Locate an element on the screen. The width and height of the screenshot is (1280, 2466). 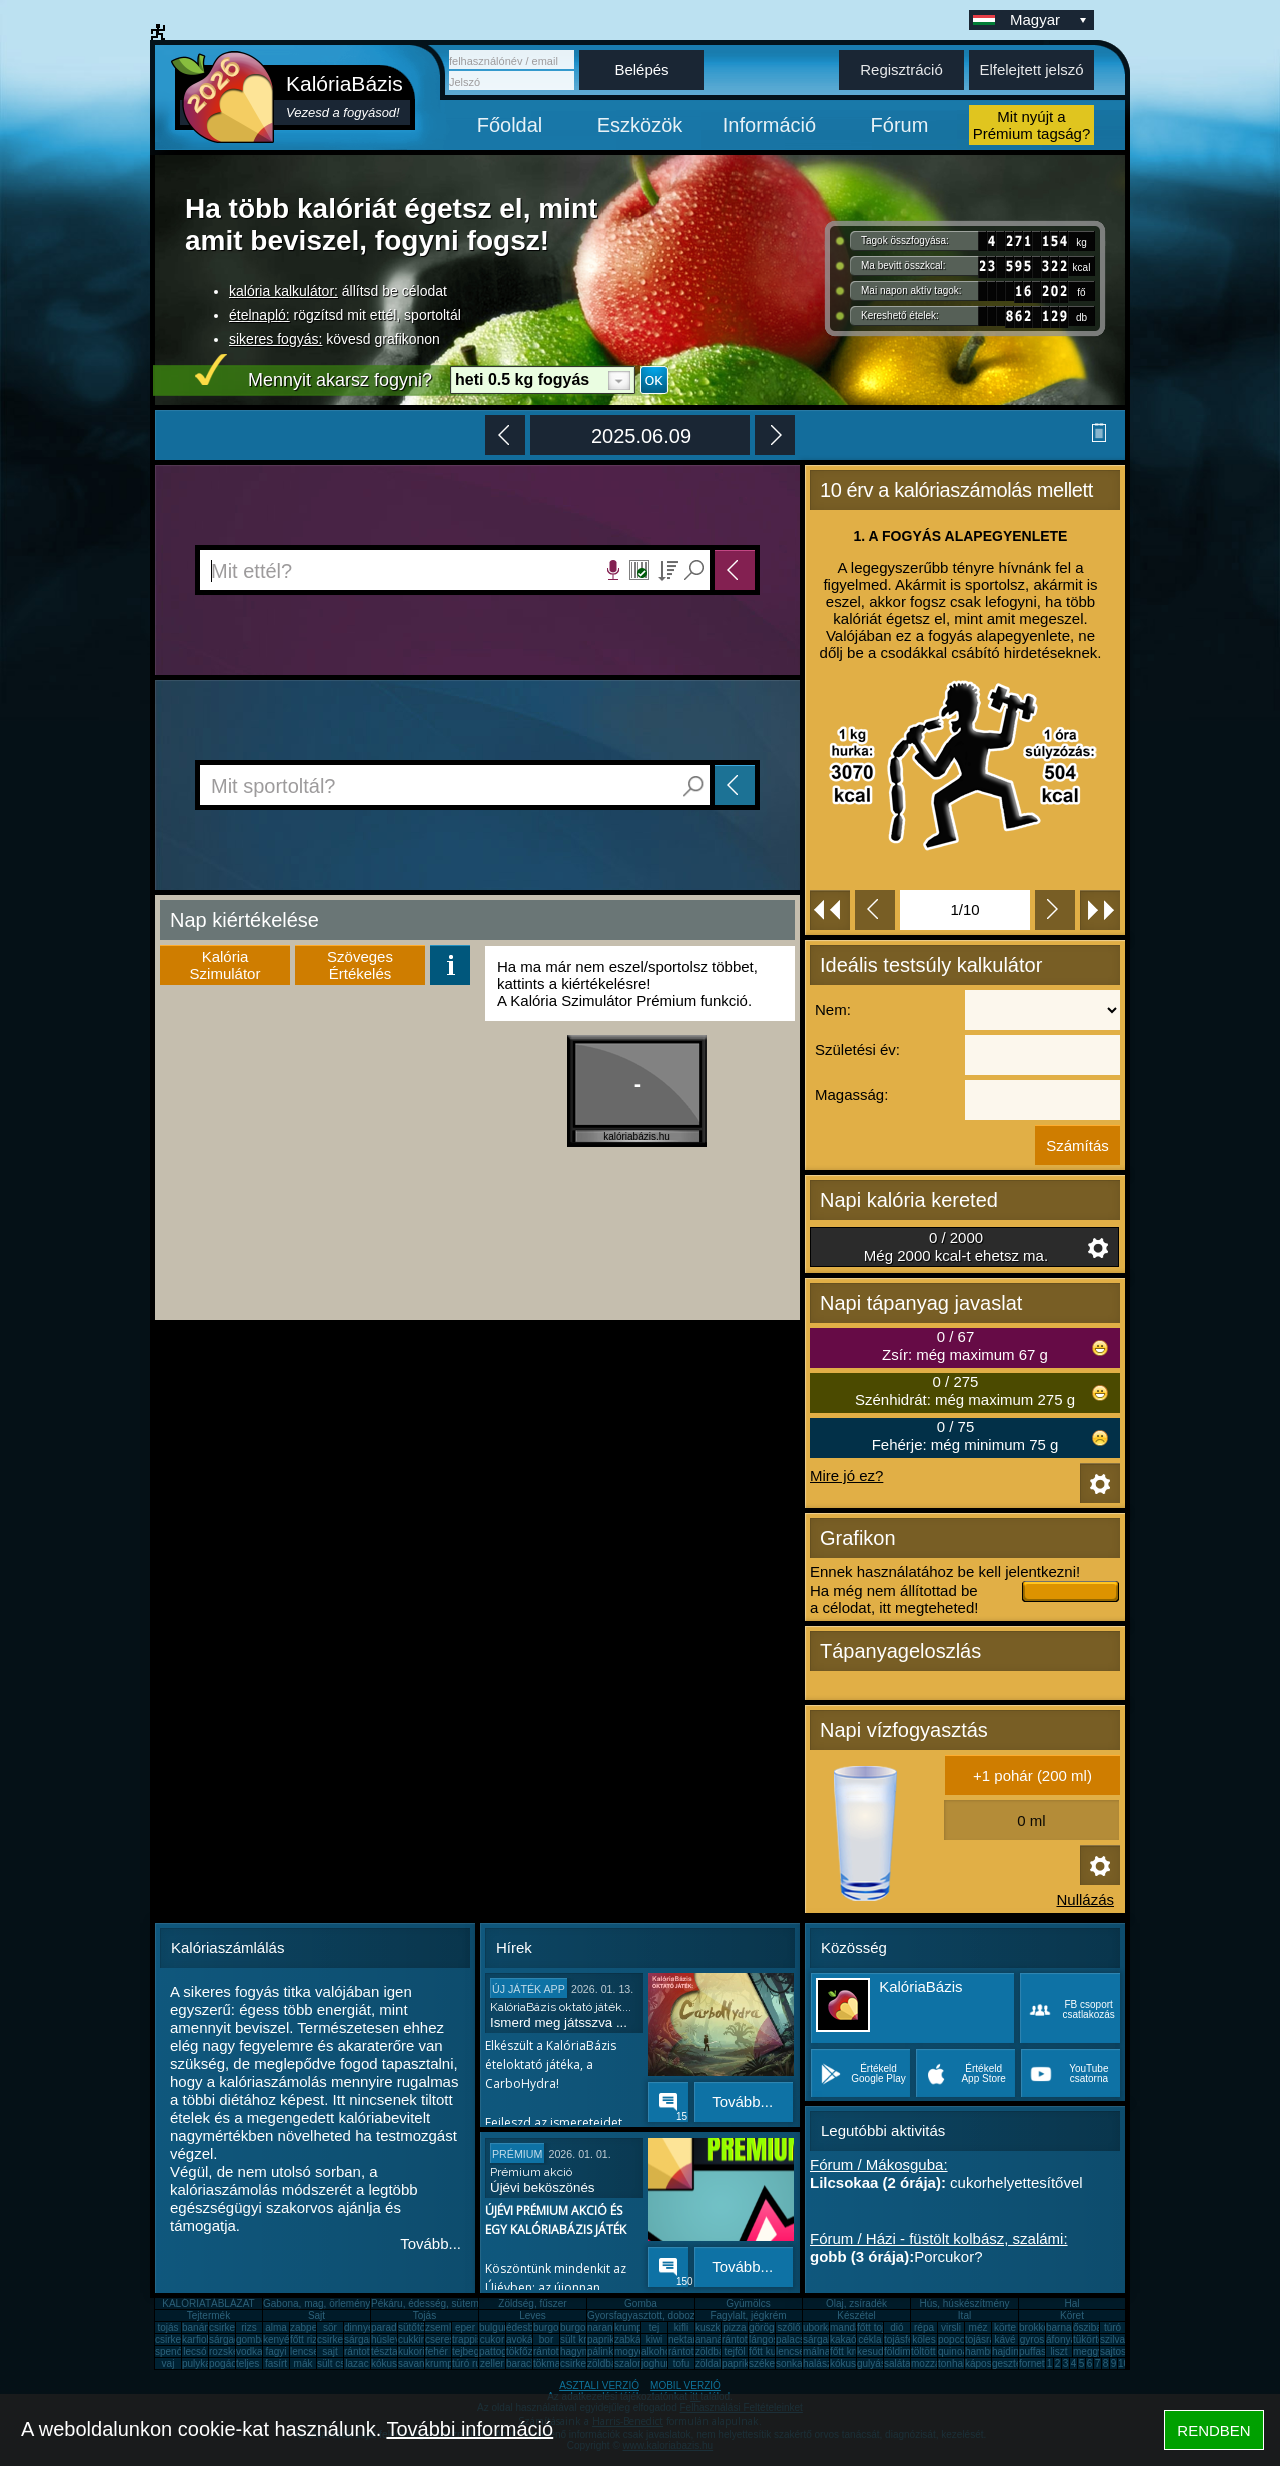
popcorn is located at coordinates (956, 2339).